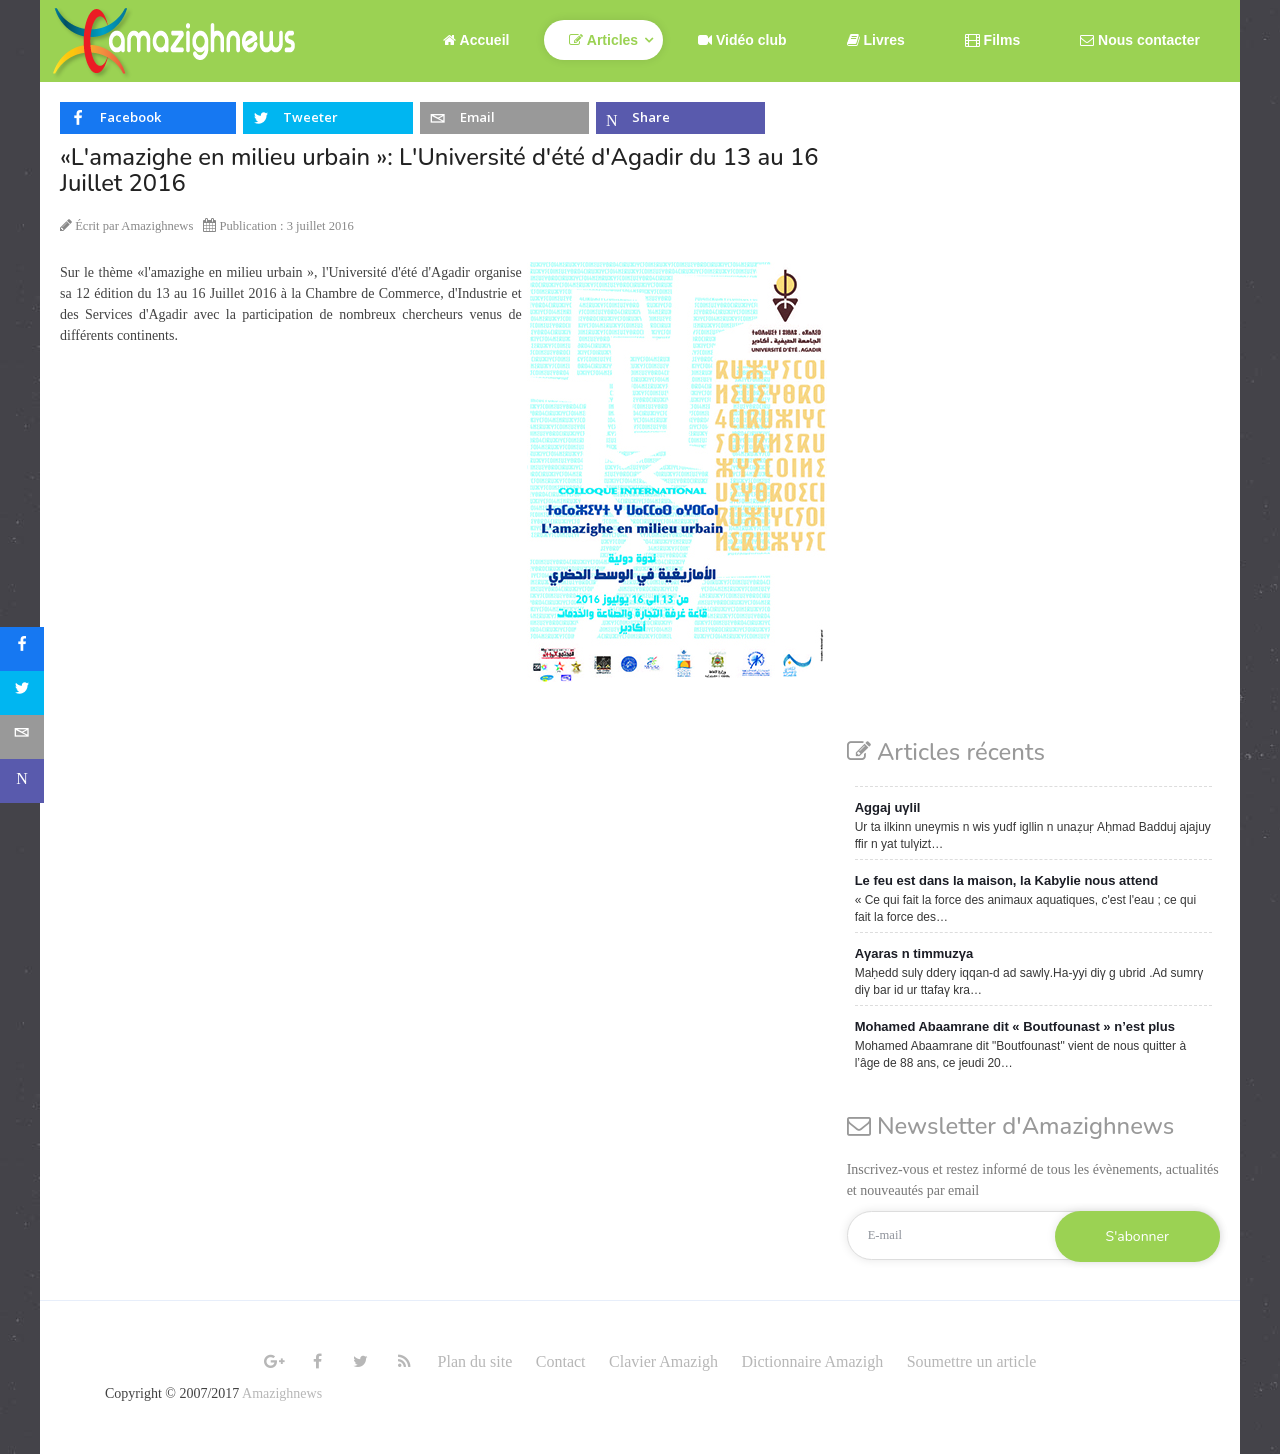  What do you see at coordinates (663, 1361) in the screenshot?
I see `Clavier Amazigh` at bounding box center [663, 1361].